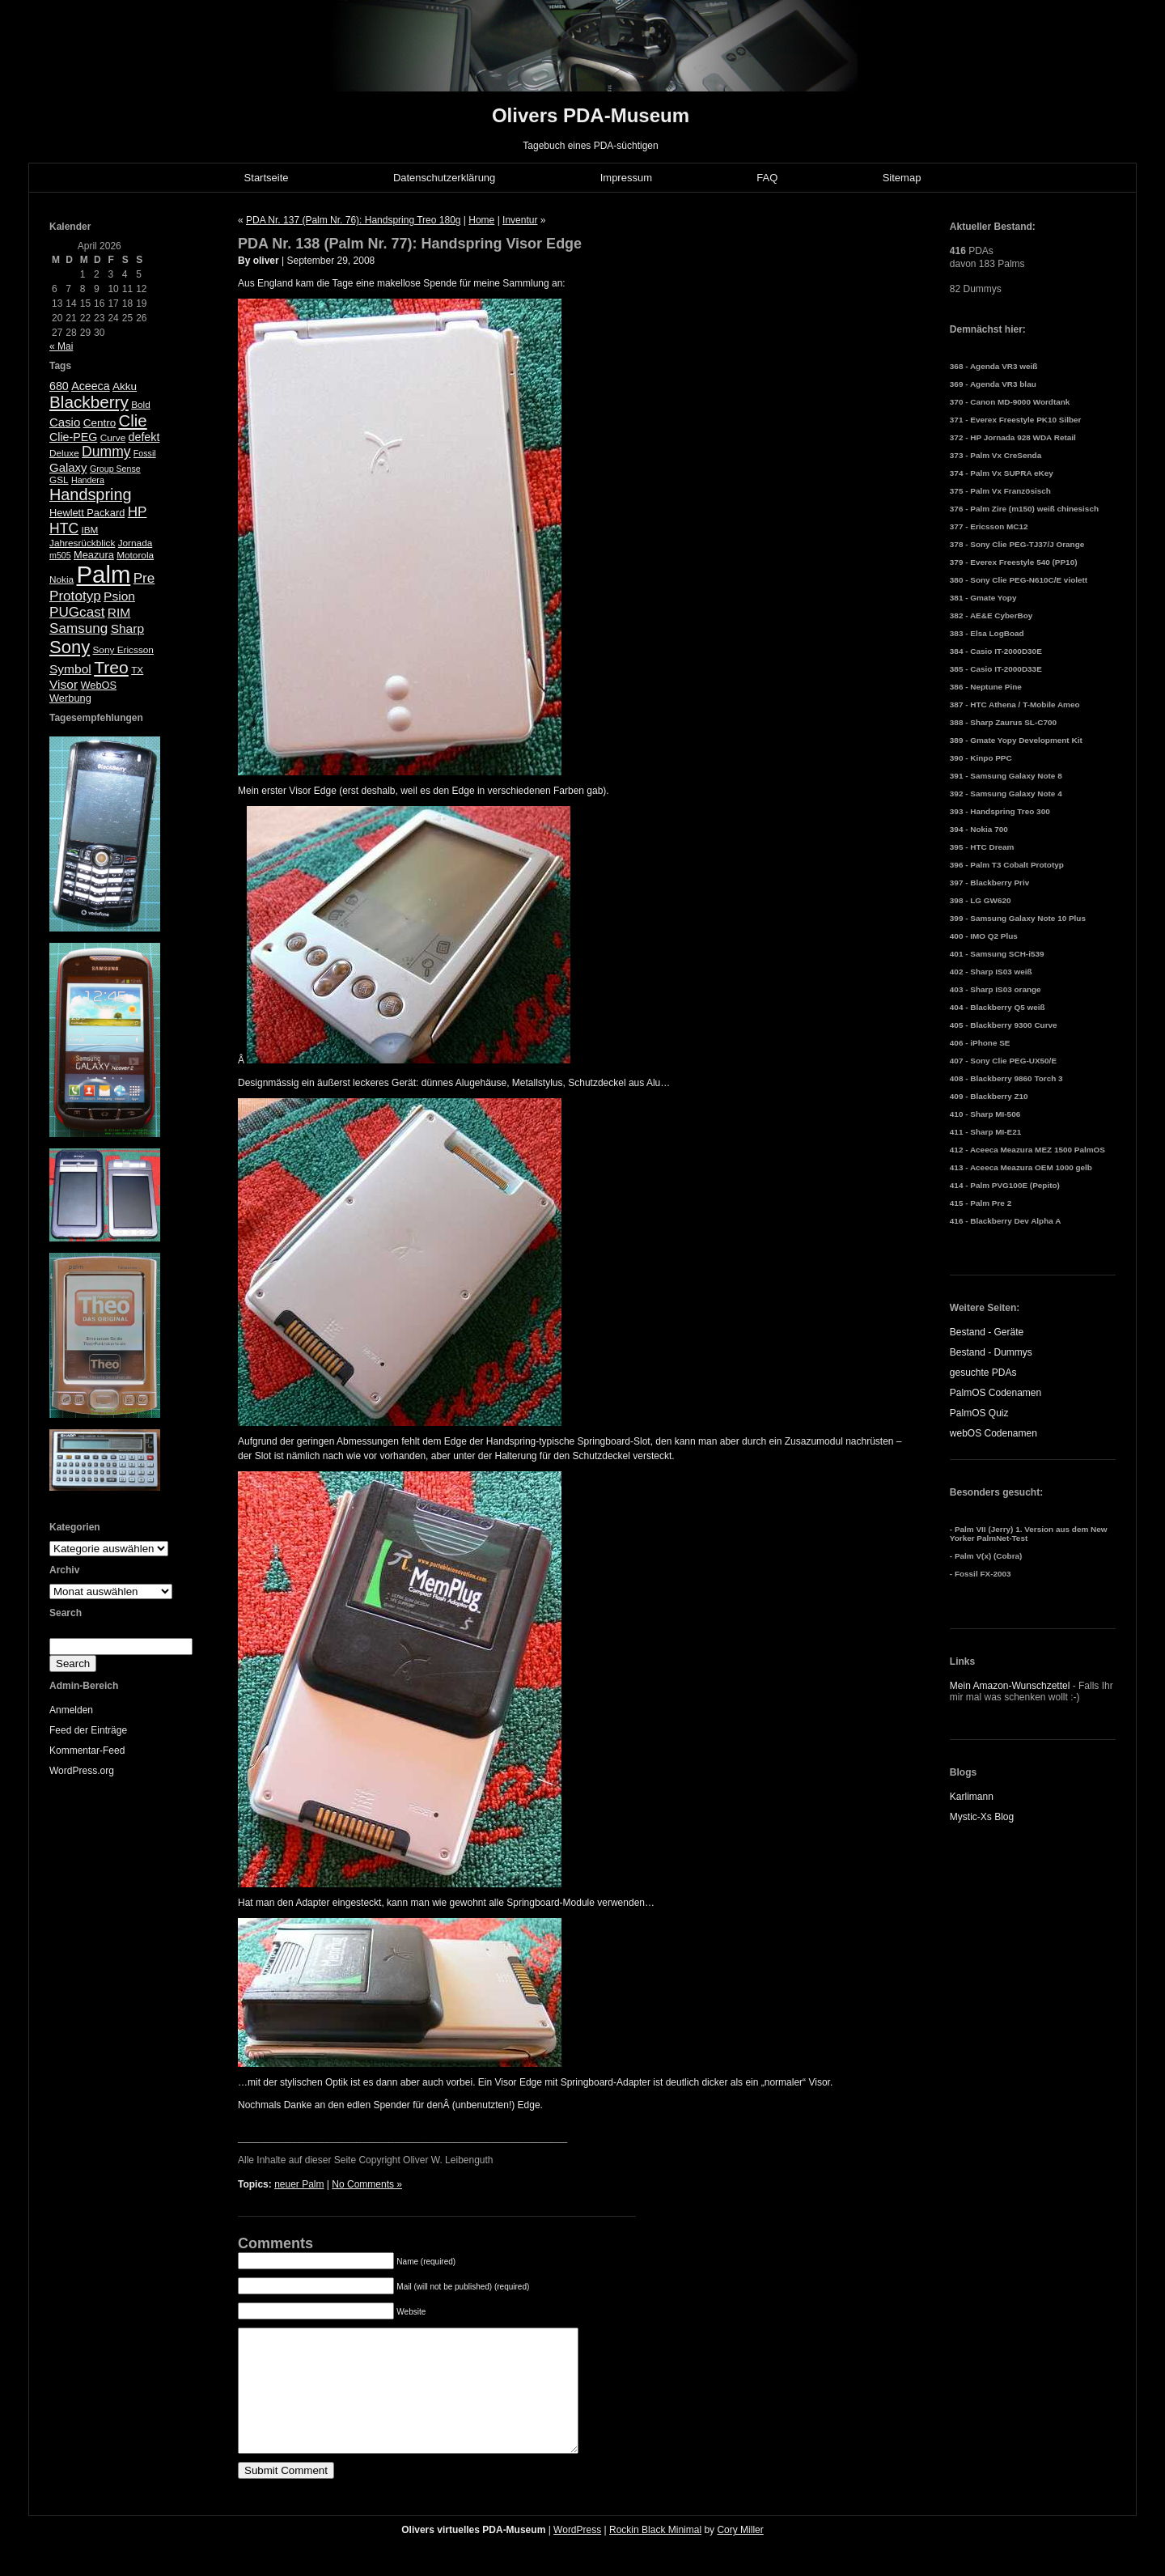  Describe the element at coordinates (133, 421) in the screenshot. I see `Clie [Clie (23 Einträge)]` at that location.